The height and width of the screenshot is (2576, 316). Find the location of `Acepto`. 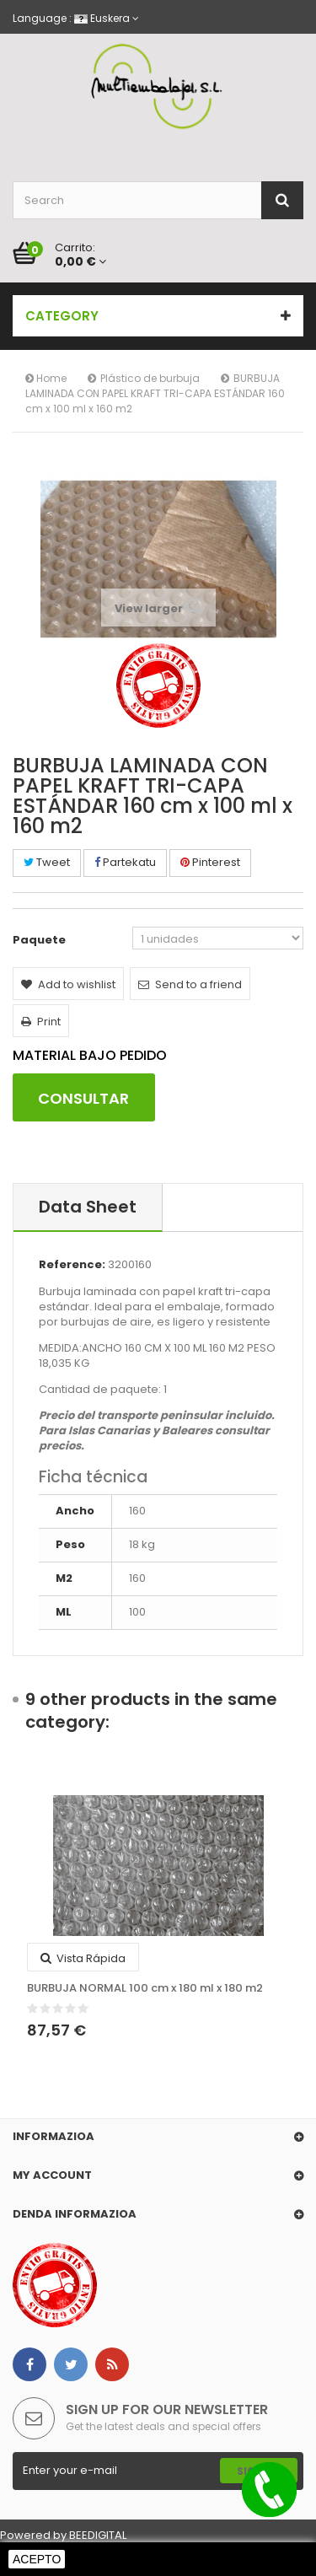

Acepto is located at coordinates (37, 2559).